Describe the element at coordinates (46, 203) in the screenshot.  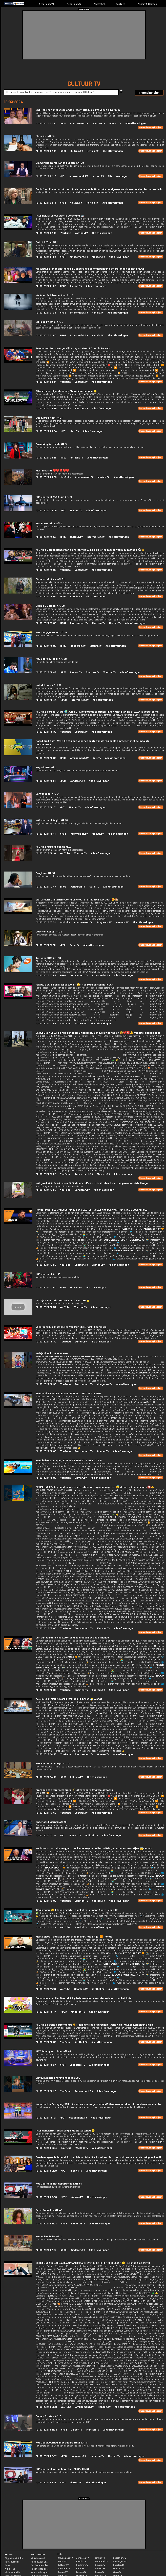
I see `12-03-2024 22:10` at that location.